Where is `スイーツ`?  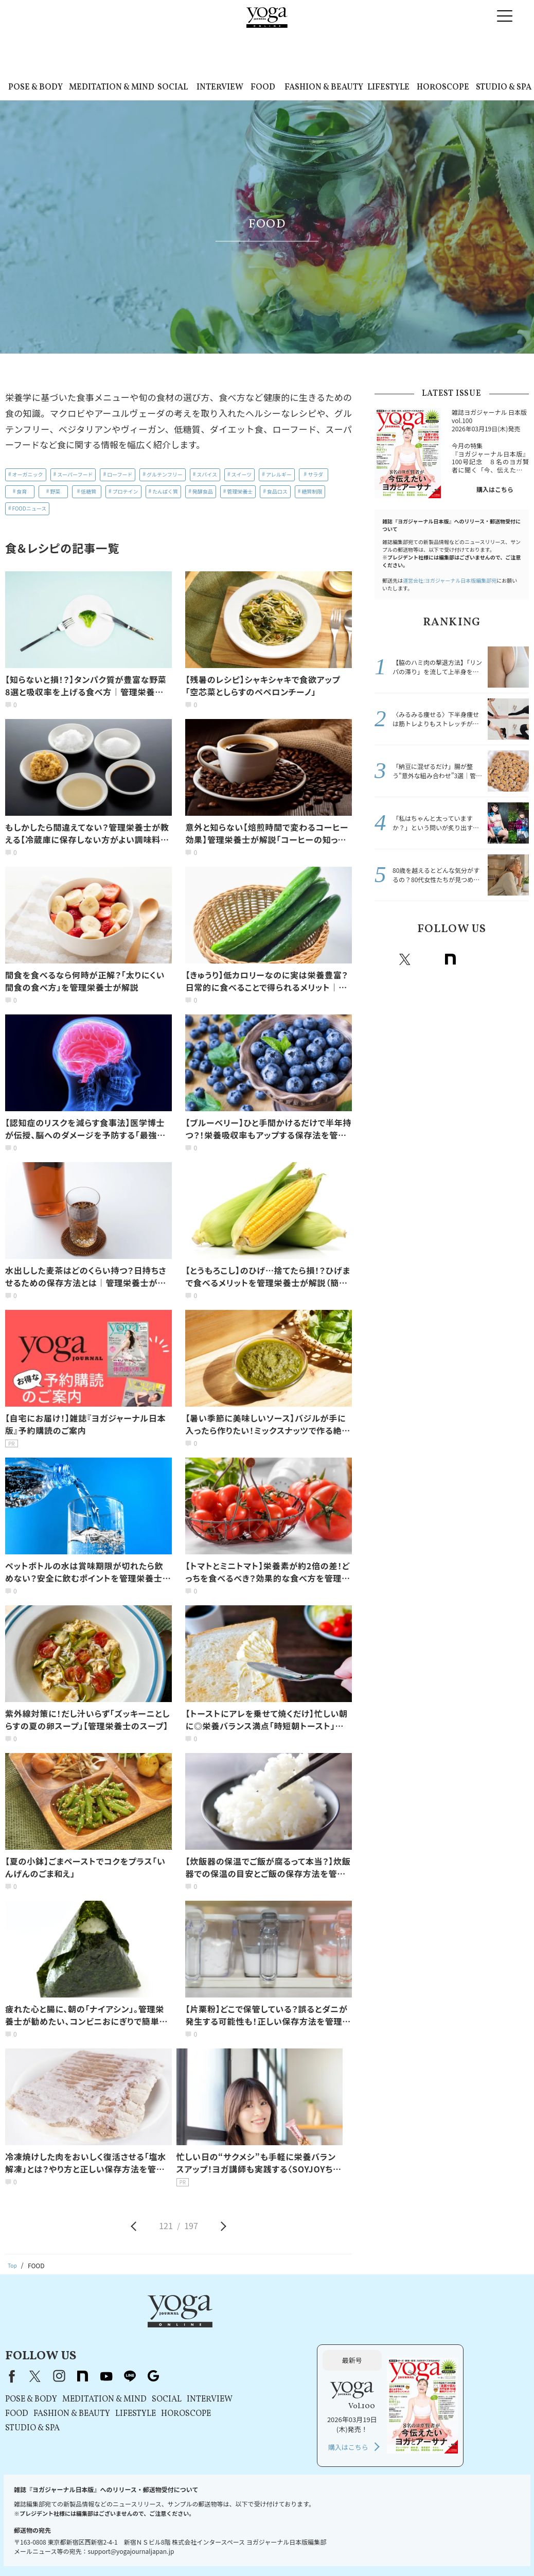 スイーツ is located at coordinates (242, 474).